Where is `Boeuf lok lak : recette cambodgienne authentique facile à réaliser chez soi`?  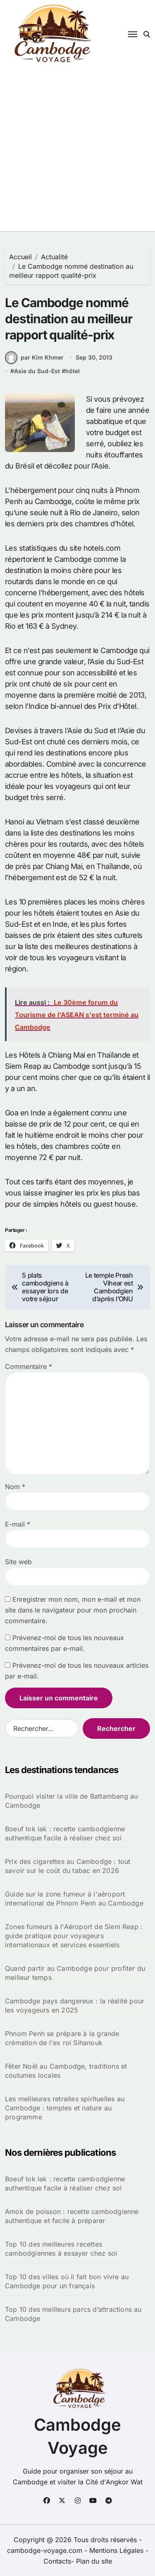
Boeuf lok lak : recette cambodgienne authentique facile à réaliser chez soi is located at coordinates (65, 1833).